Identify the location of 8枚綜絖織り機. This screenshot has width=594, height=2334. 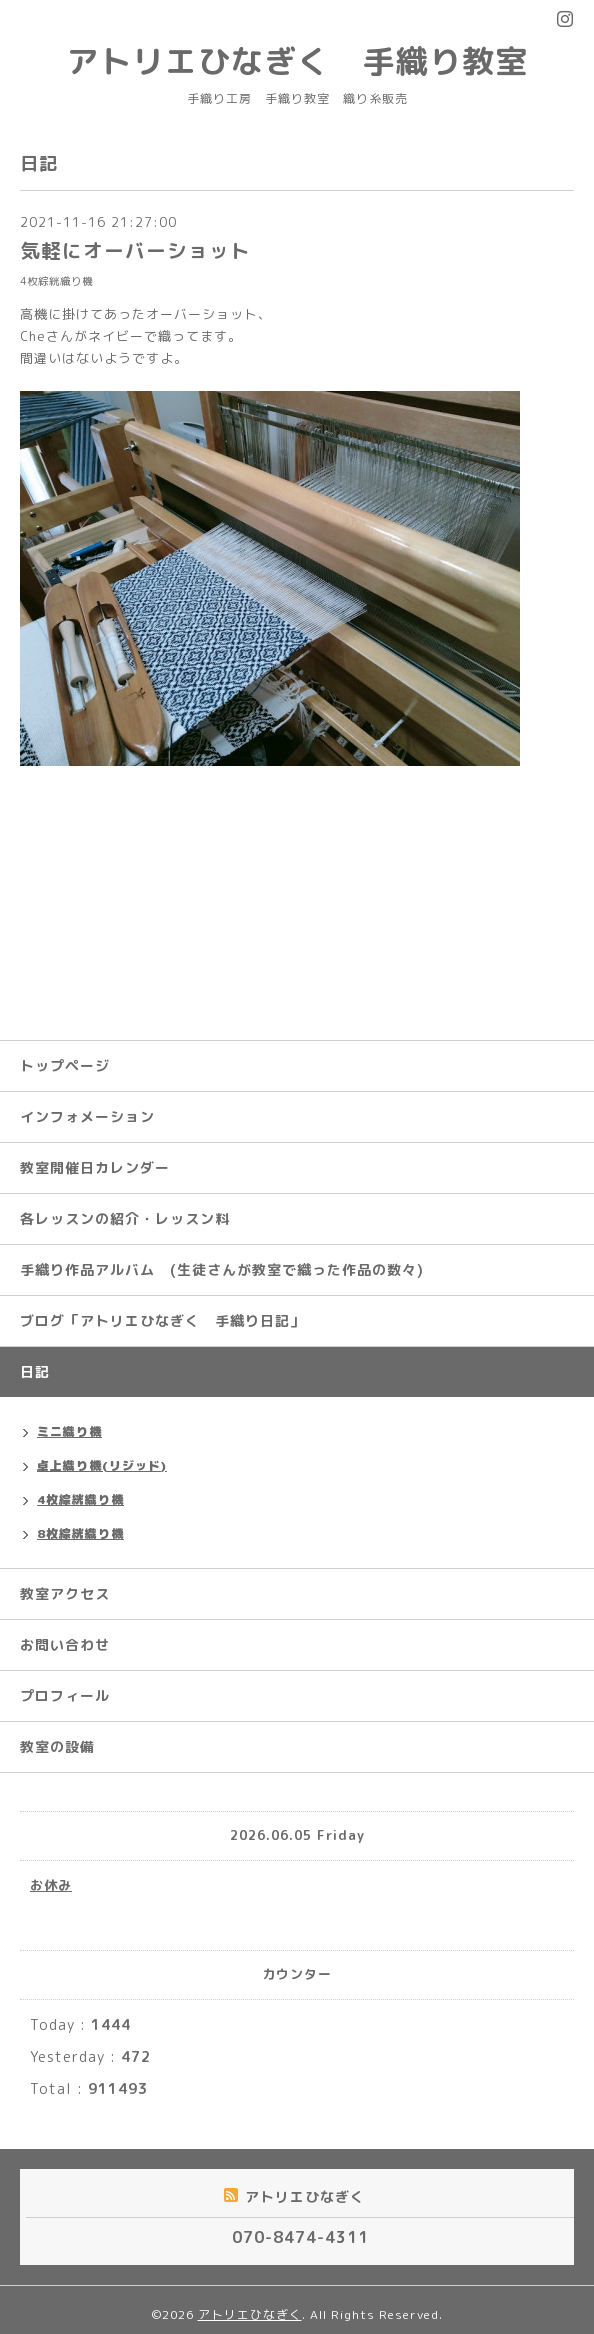
(80, 1533).